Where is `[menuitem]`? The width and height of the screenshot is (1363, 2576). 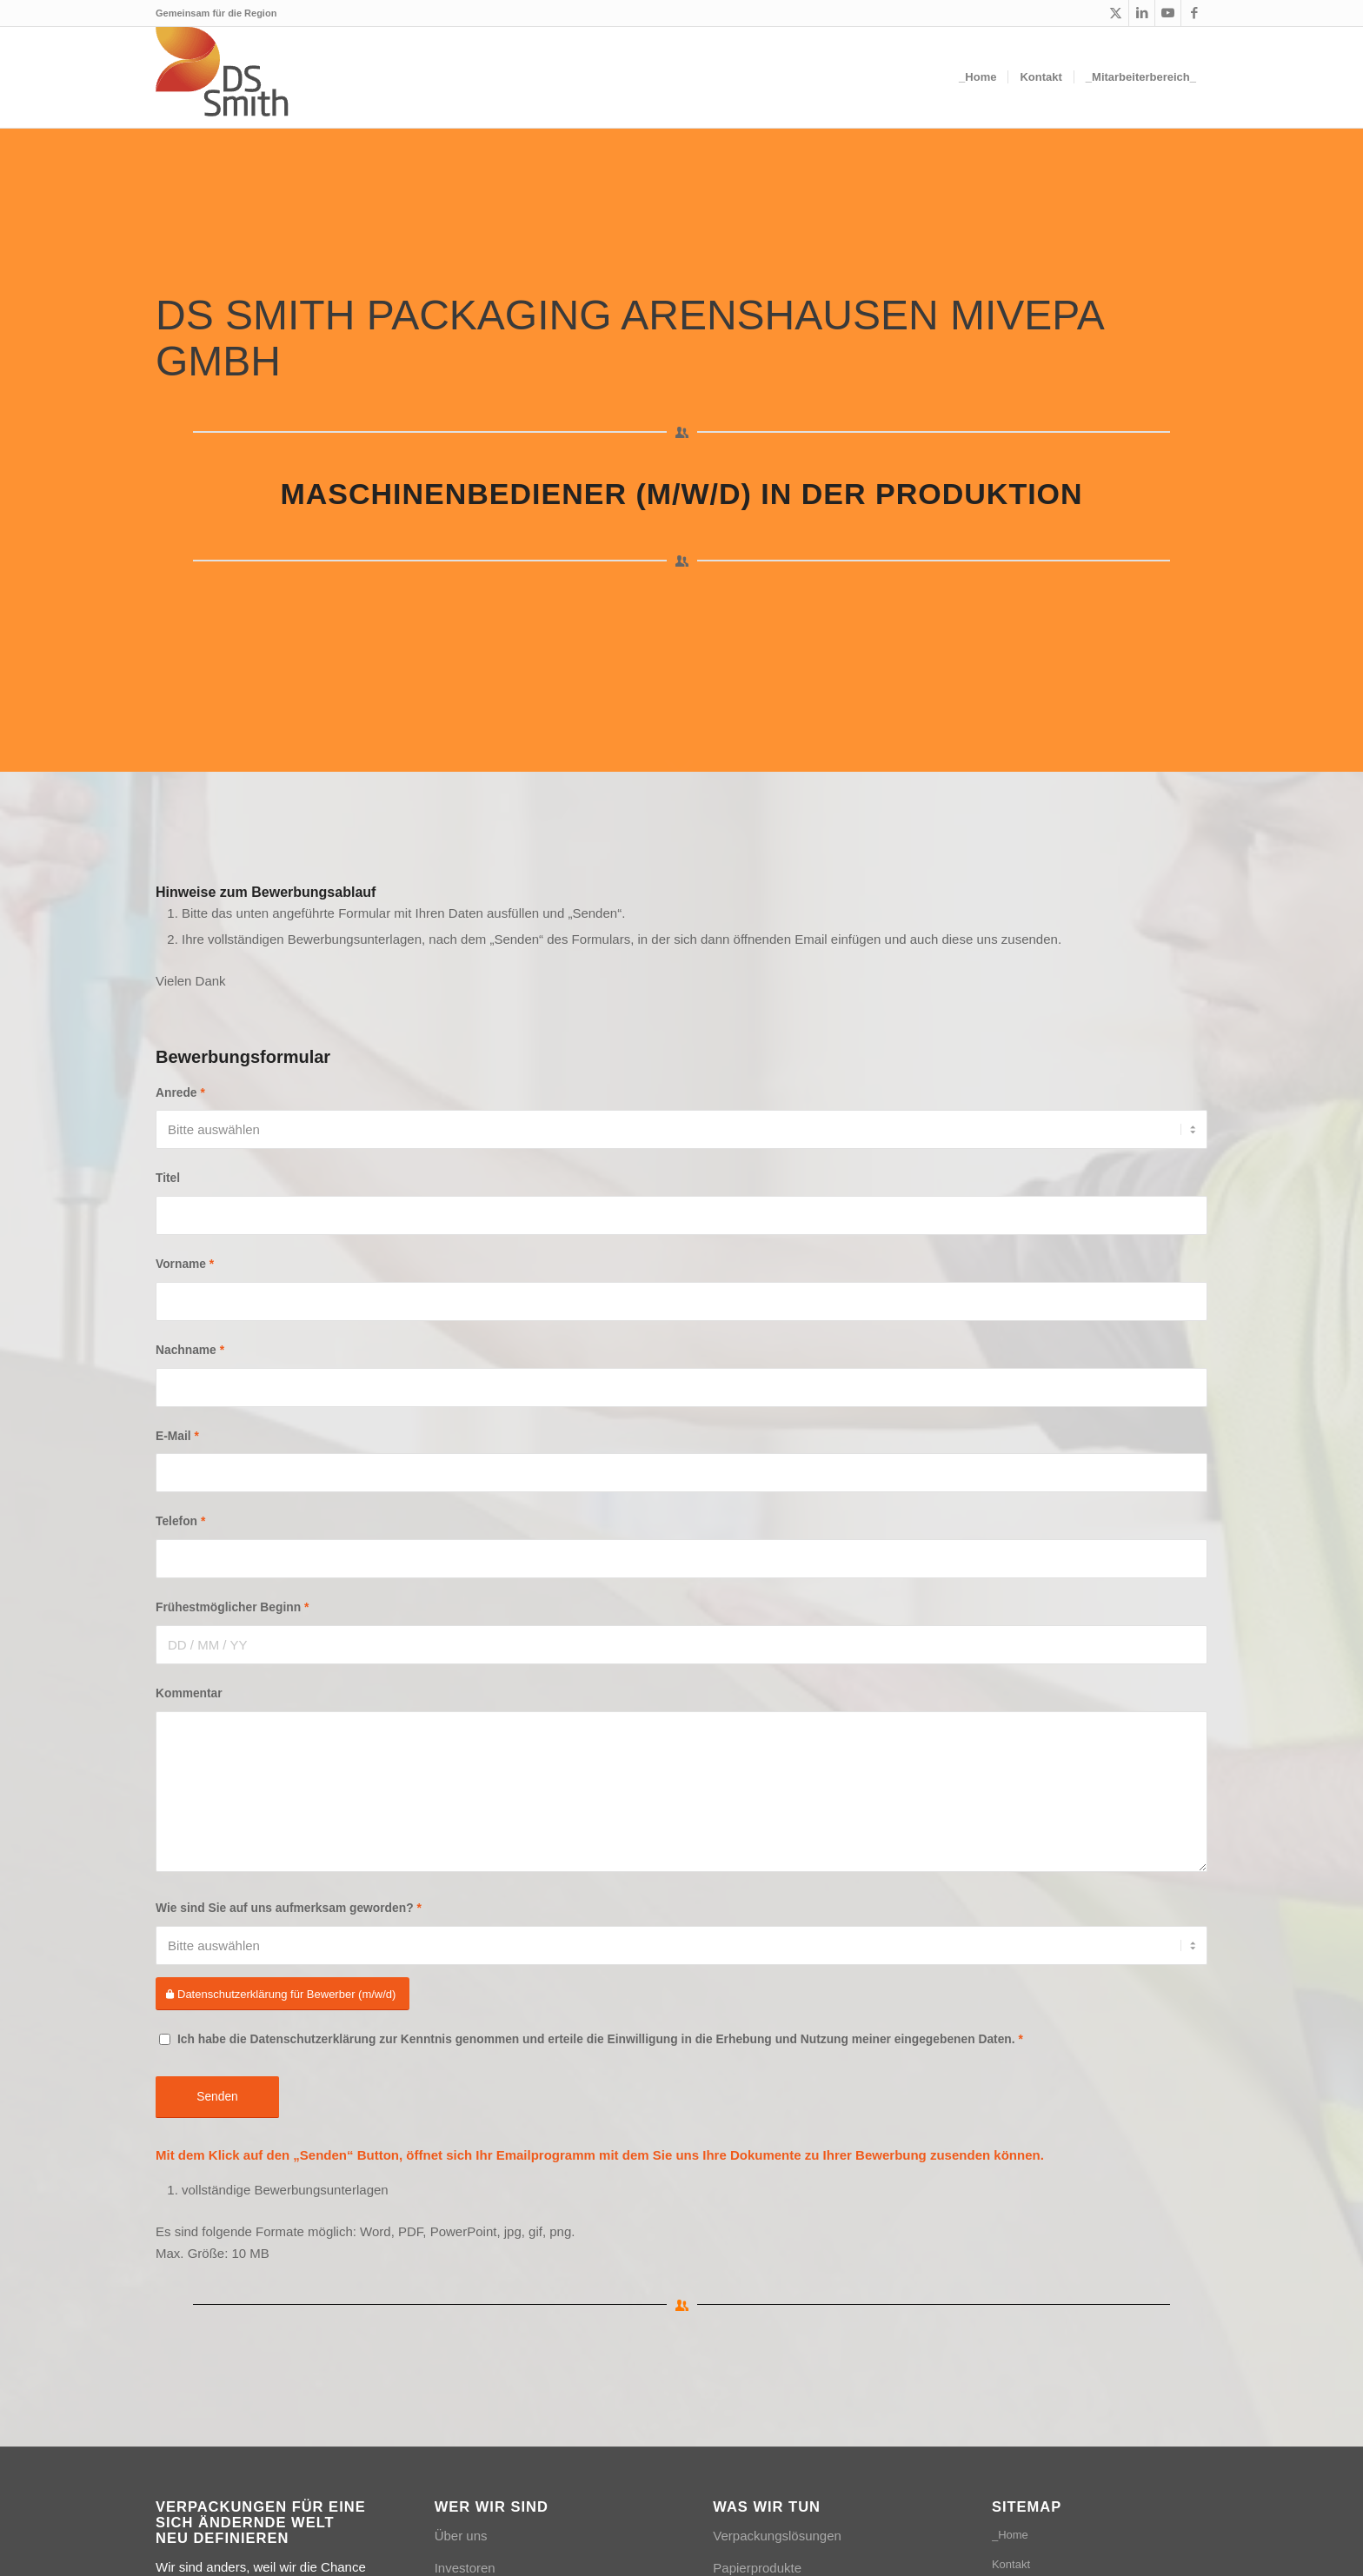
[menuitem] is located at coordinates (977, 77).